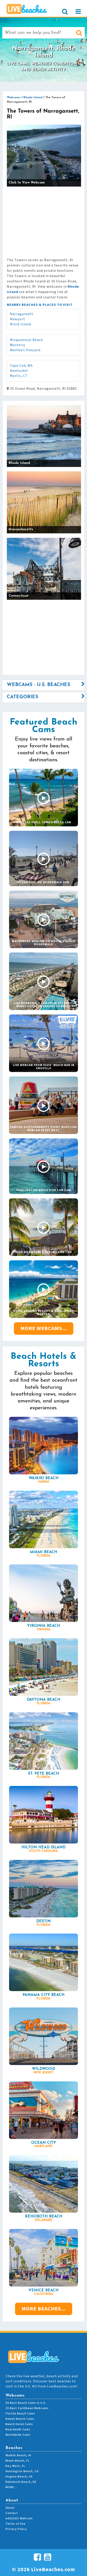  I want to click on MORE…, so click(11, 2487).